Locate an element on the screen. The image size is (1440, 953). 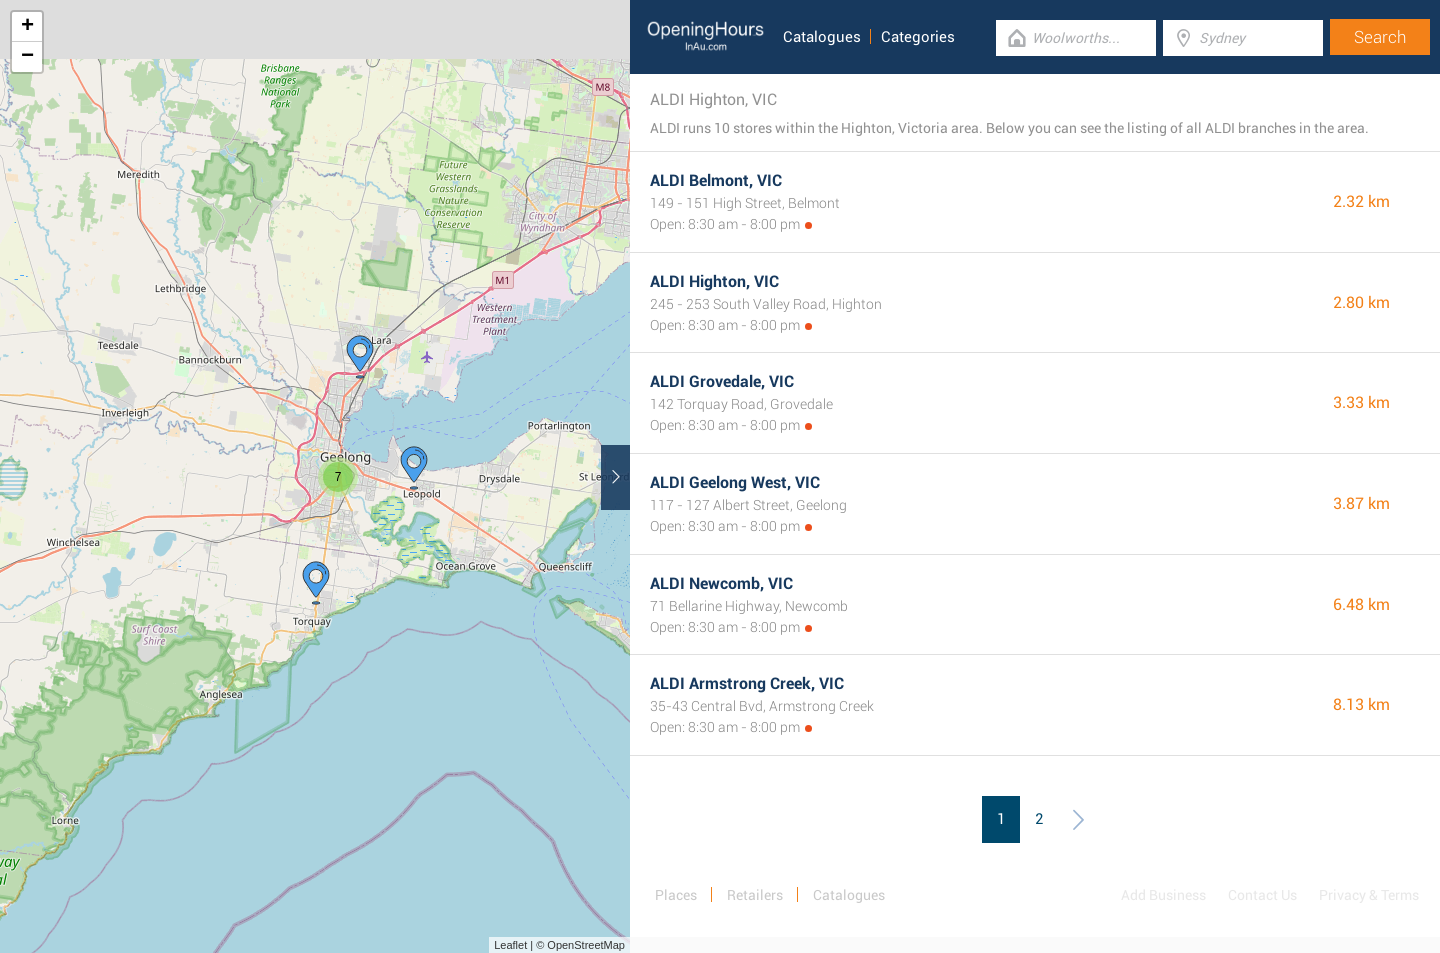
Privacy & Terms is located at coordinates (1369, 895).